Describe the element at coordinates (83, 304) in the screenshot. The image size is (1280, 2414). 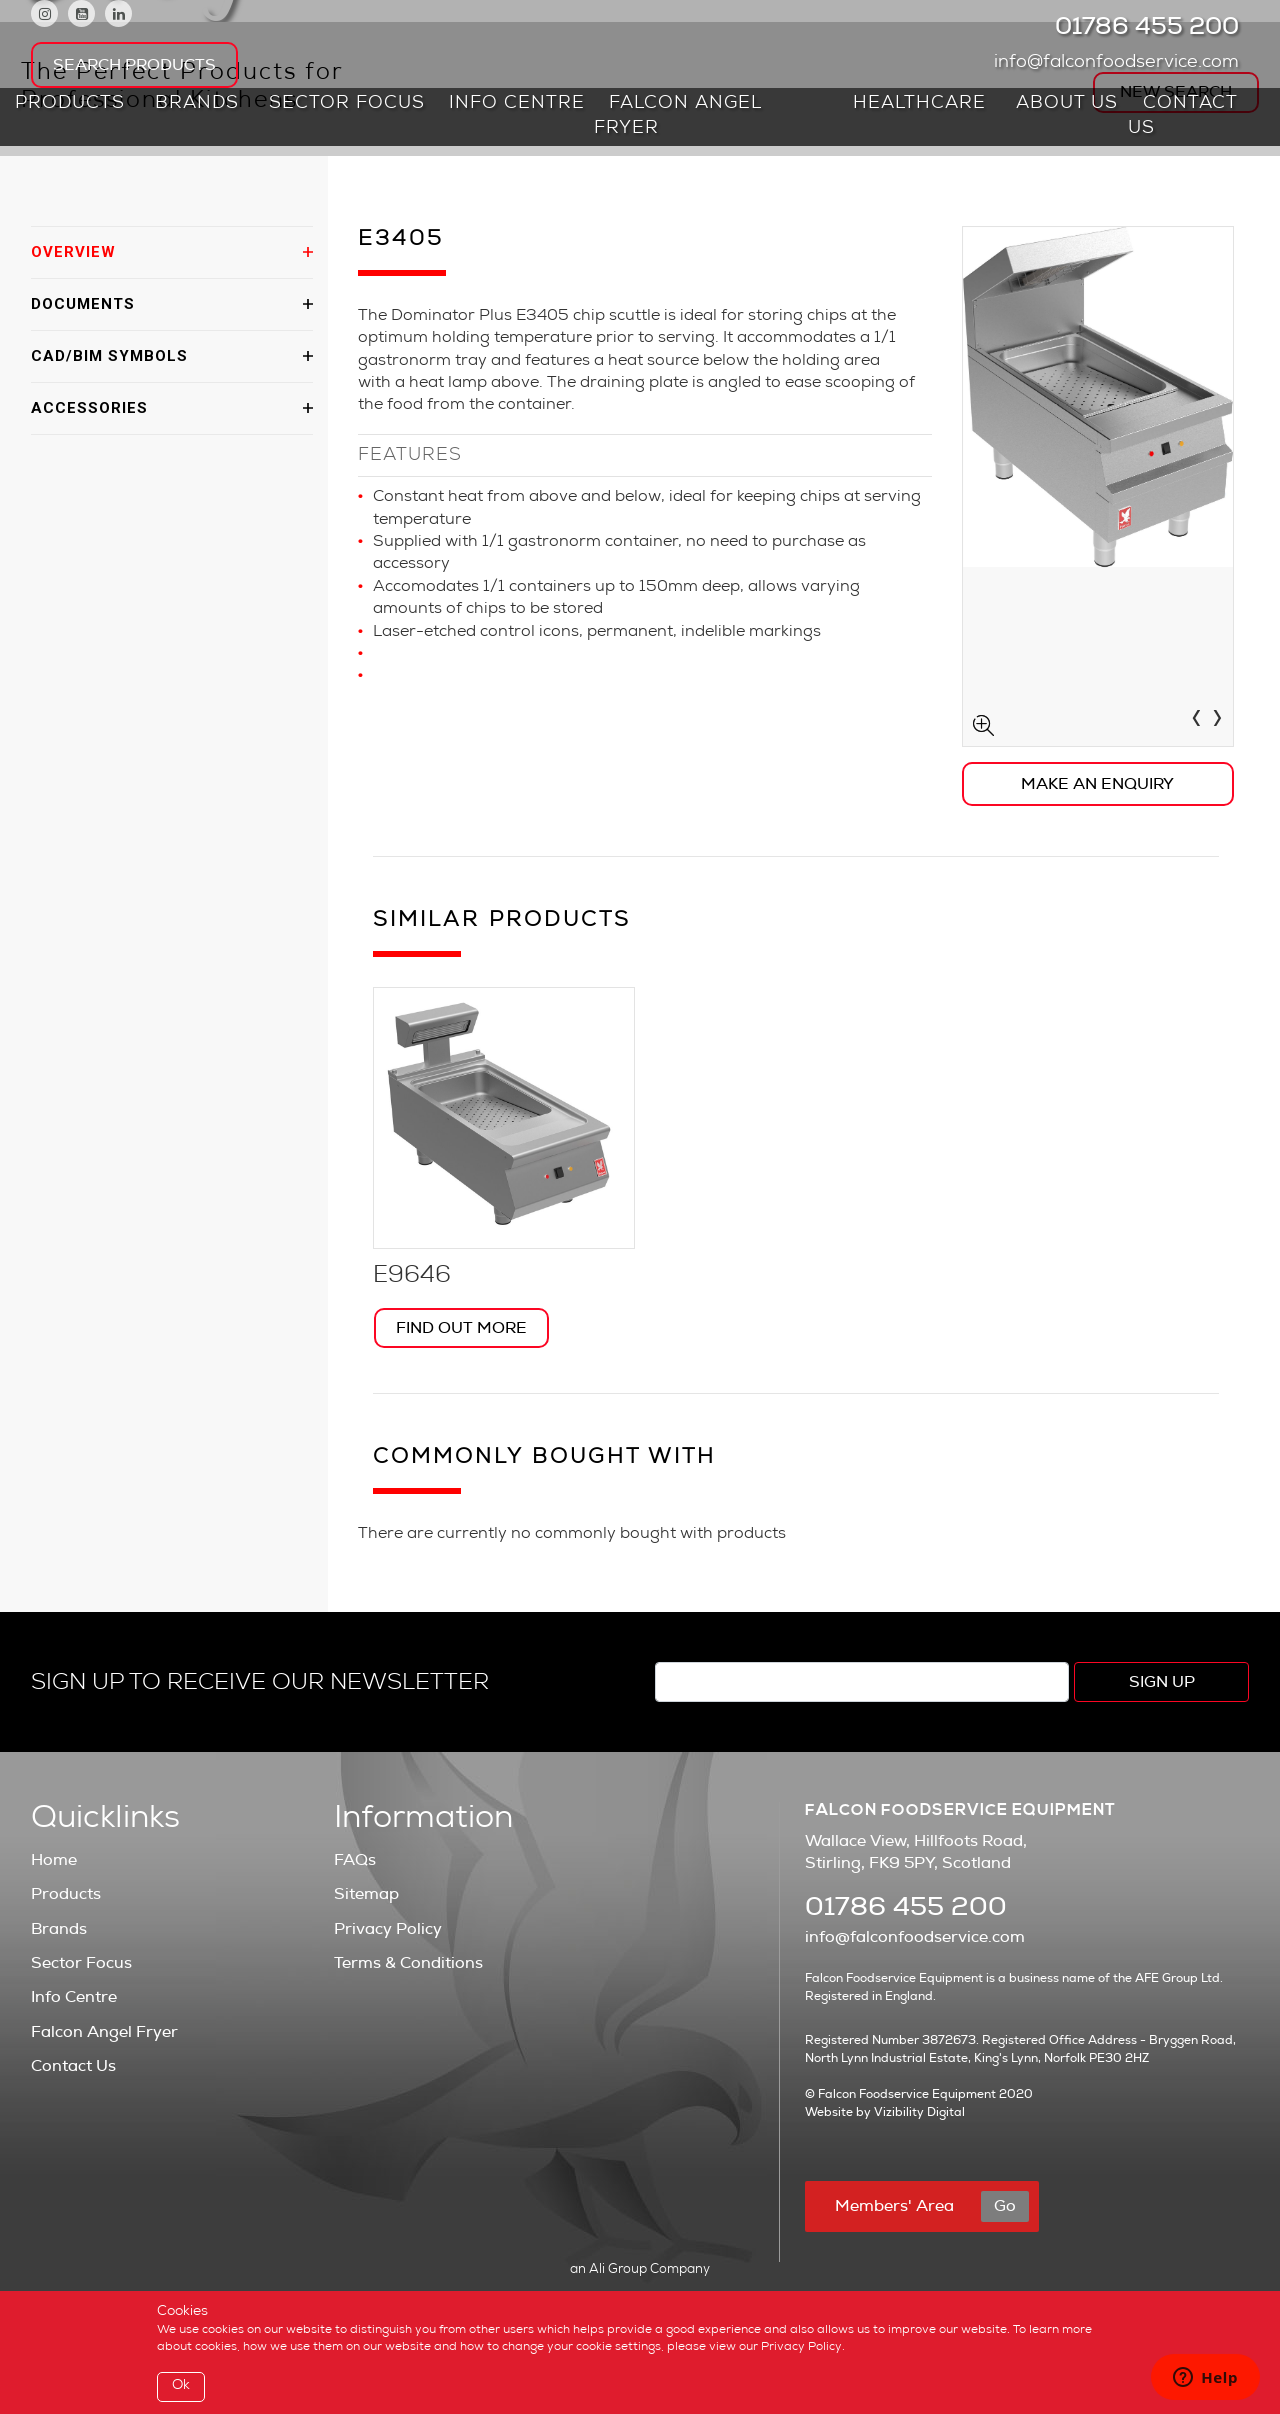
I see `DOCUMENTS` at that location.